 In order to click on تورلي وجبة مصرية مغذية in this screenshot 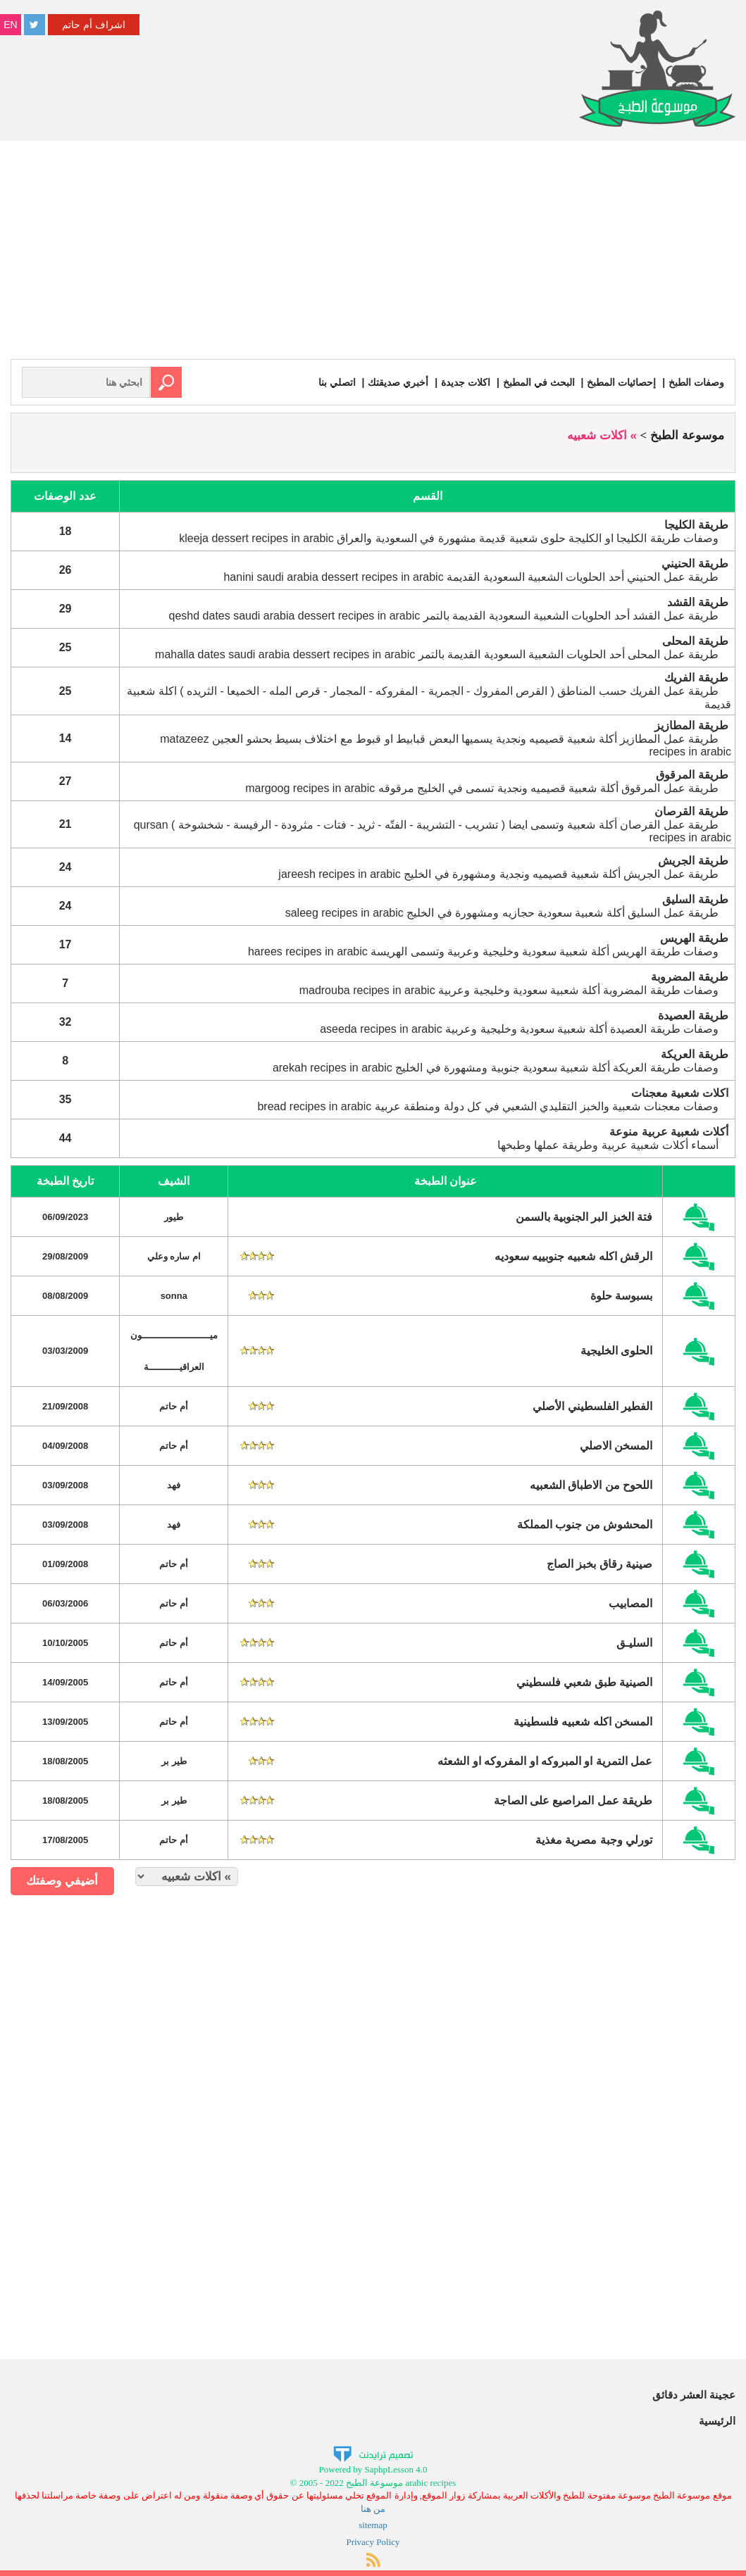, I will do `click(593, 1840)`.